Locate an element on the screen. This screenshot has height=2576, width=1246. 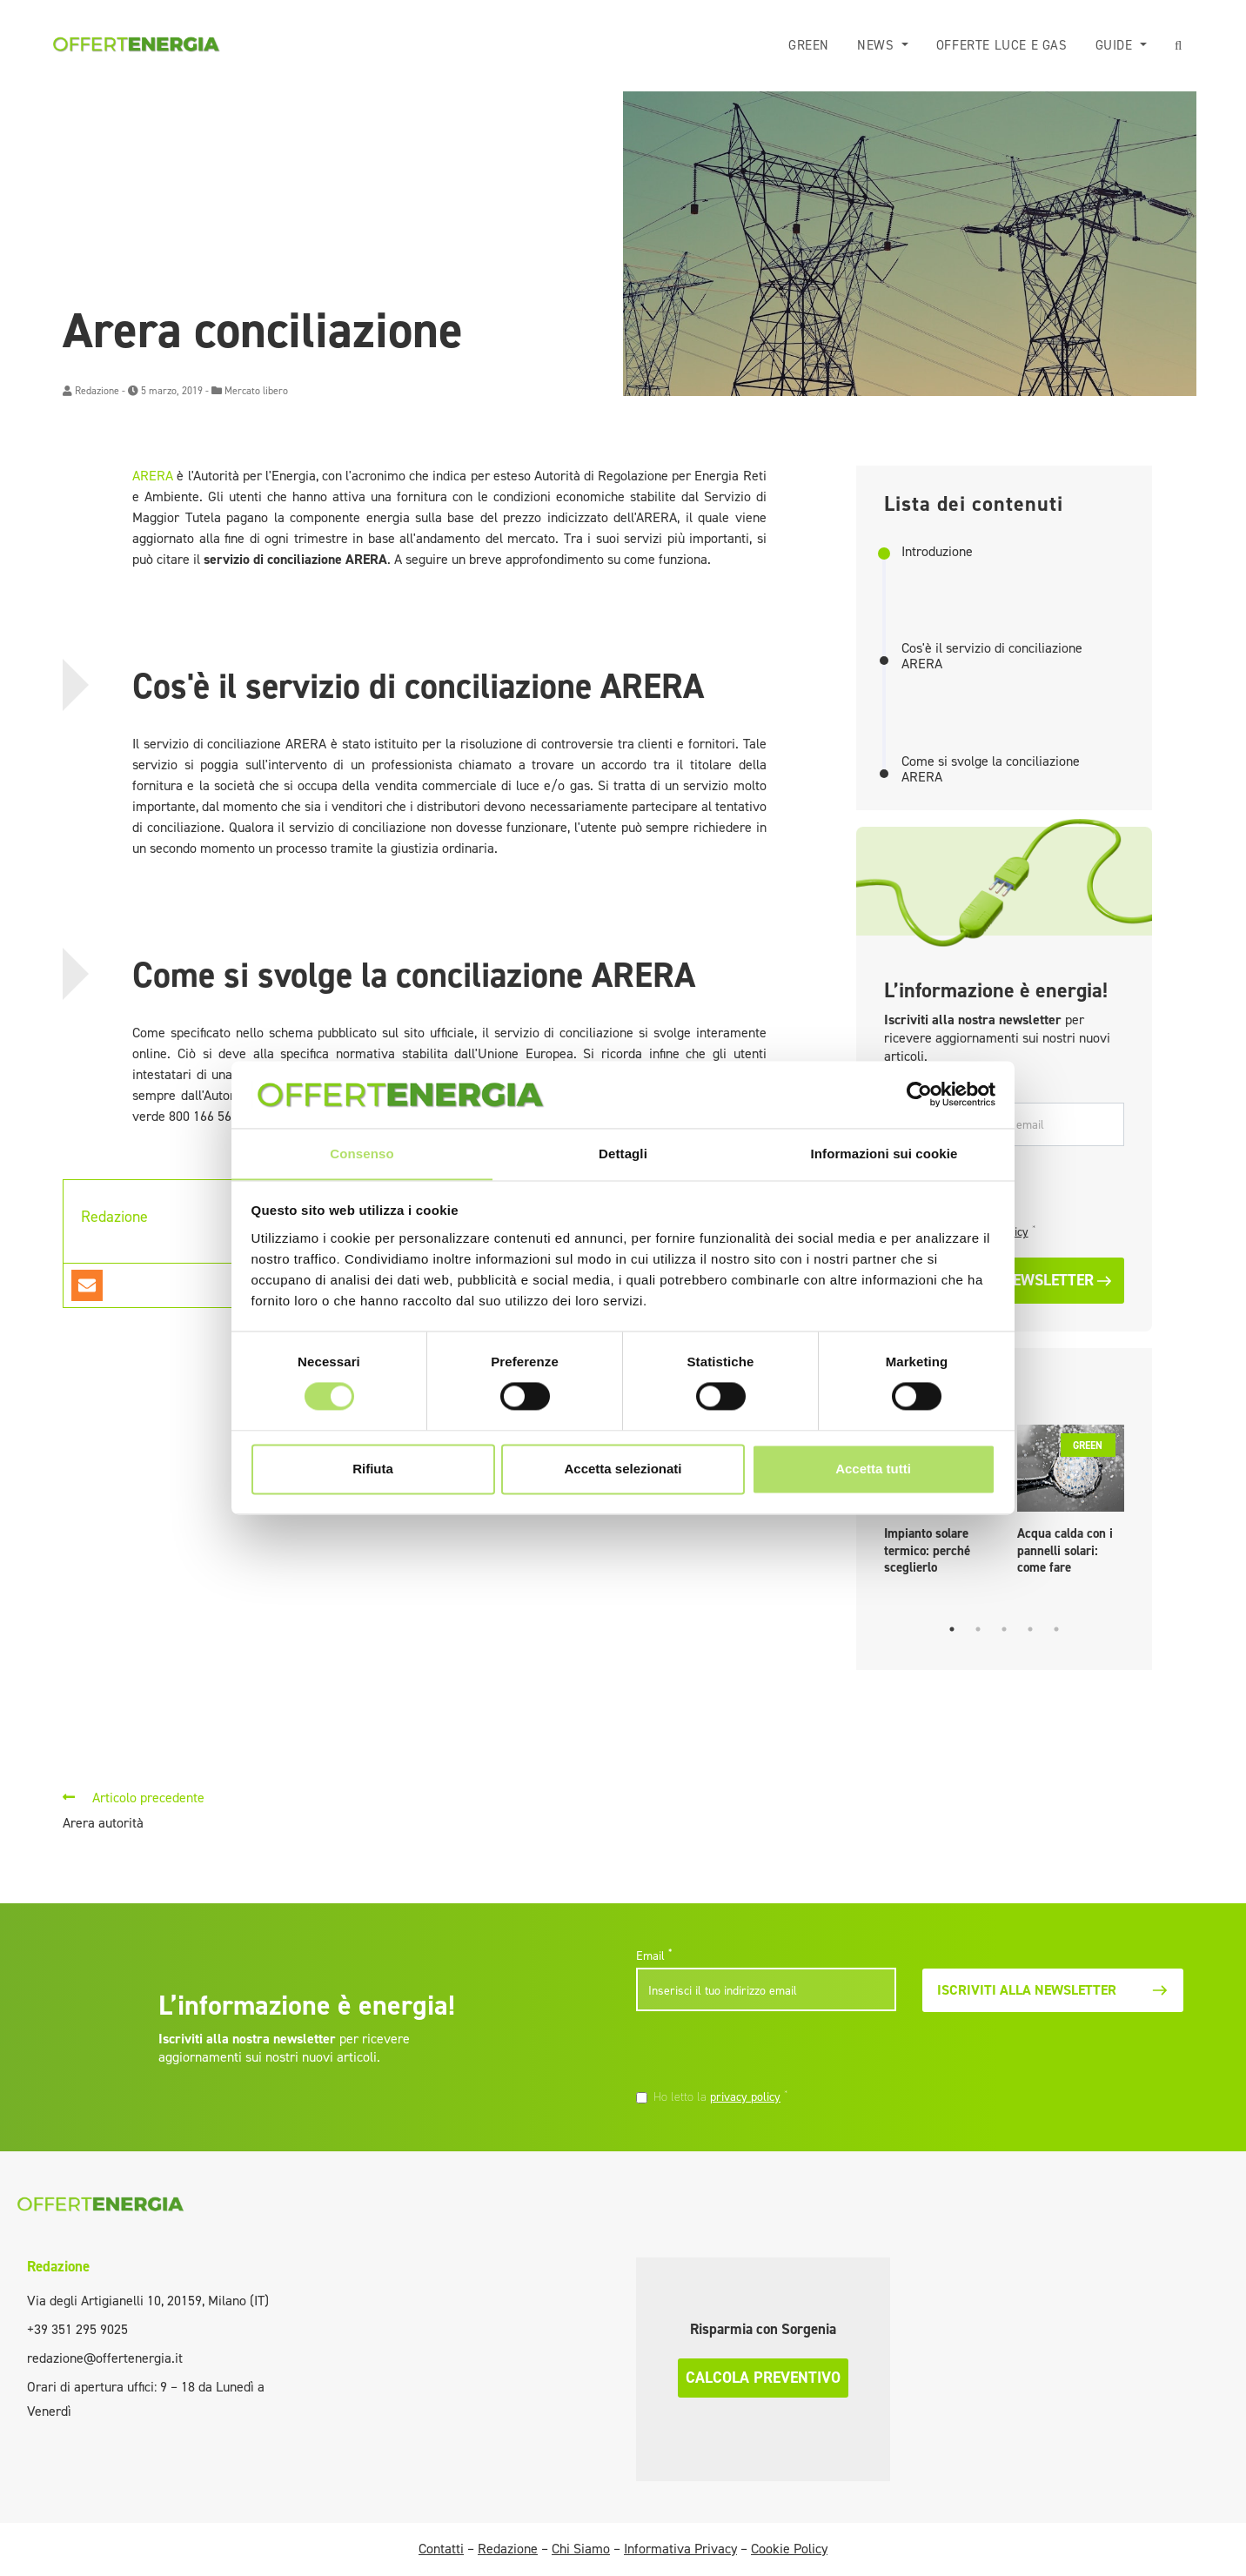
Mercato libero is located at coordinates (256, 391).